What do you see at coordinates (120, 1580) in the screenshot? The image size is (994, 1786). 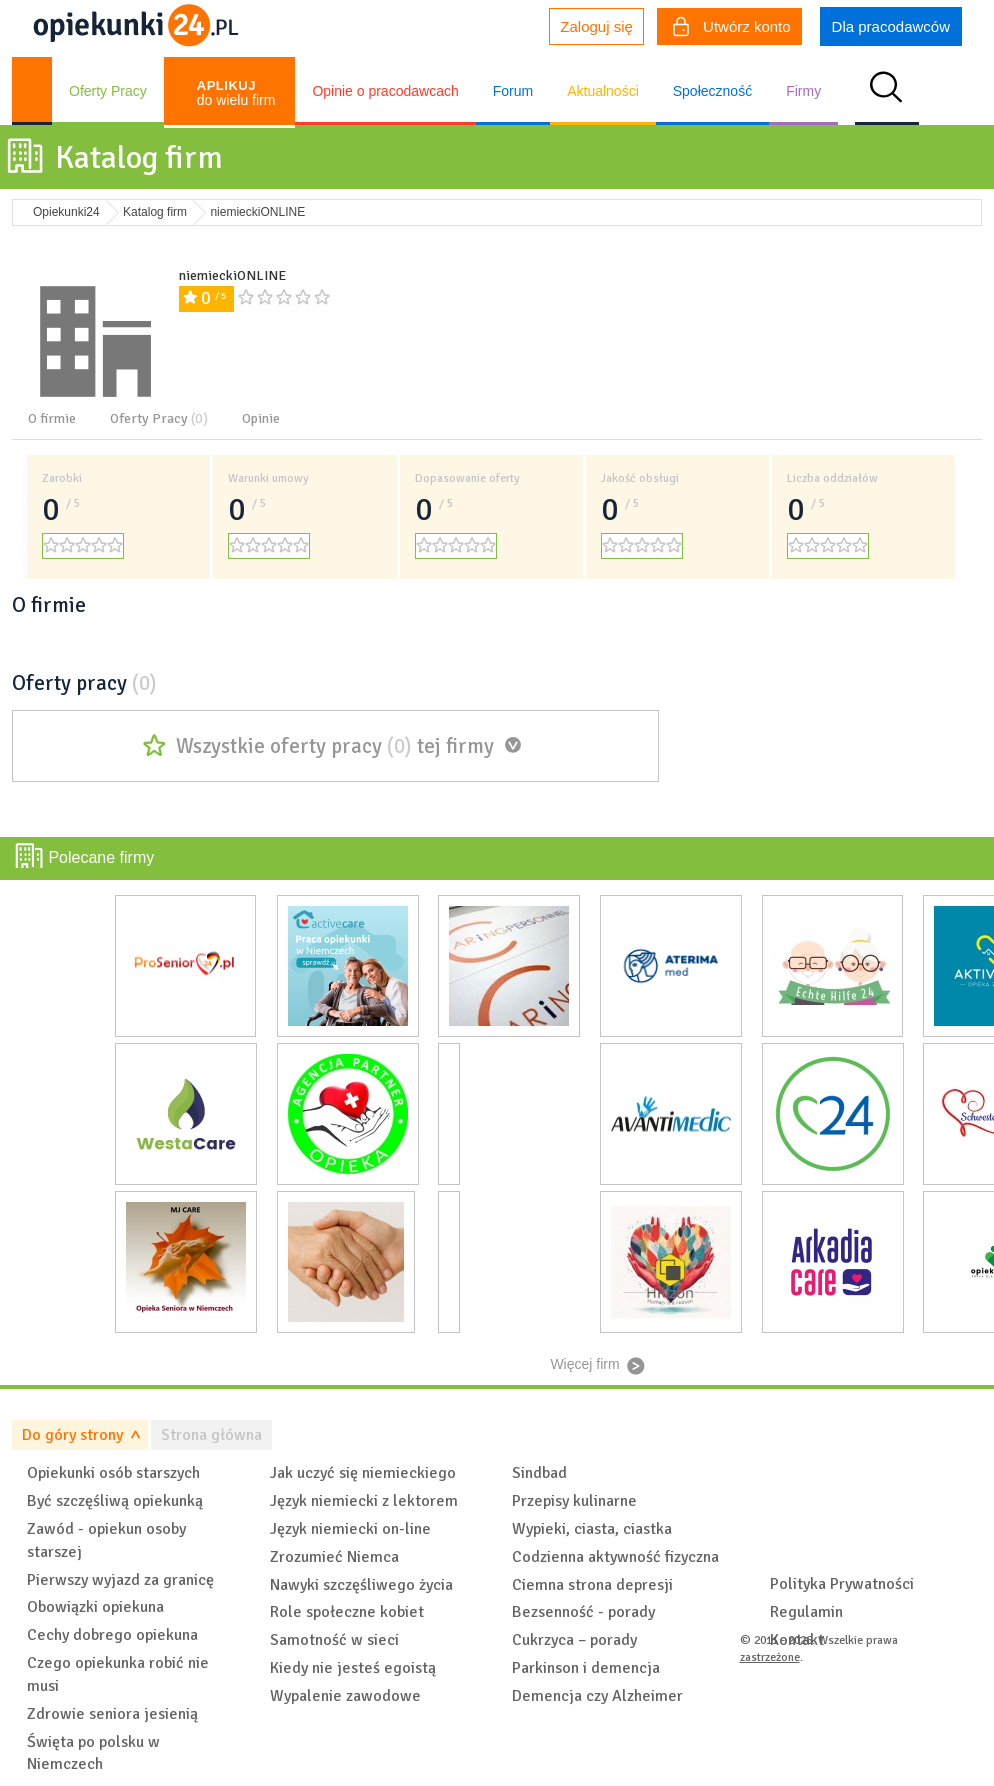 I see `Pierwszy wyjazd za granicę` at bounding box center [120, 1580].